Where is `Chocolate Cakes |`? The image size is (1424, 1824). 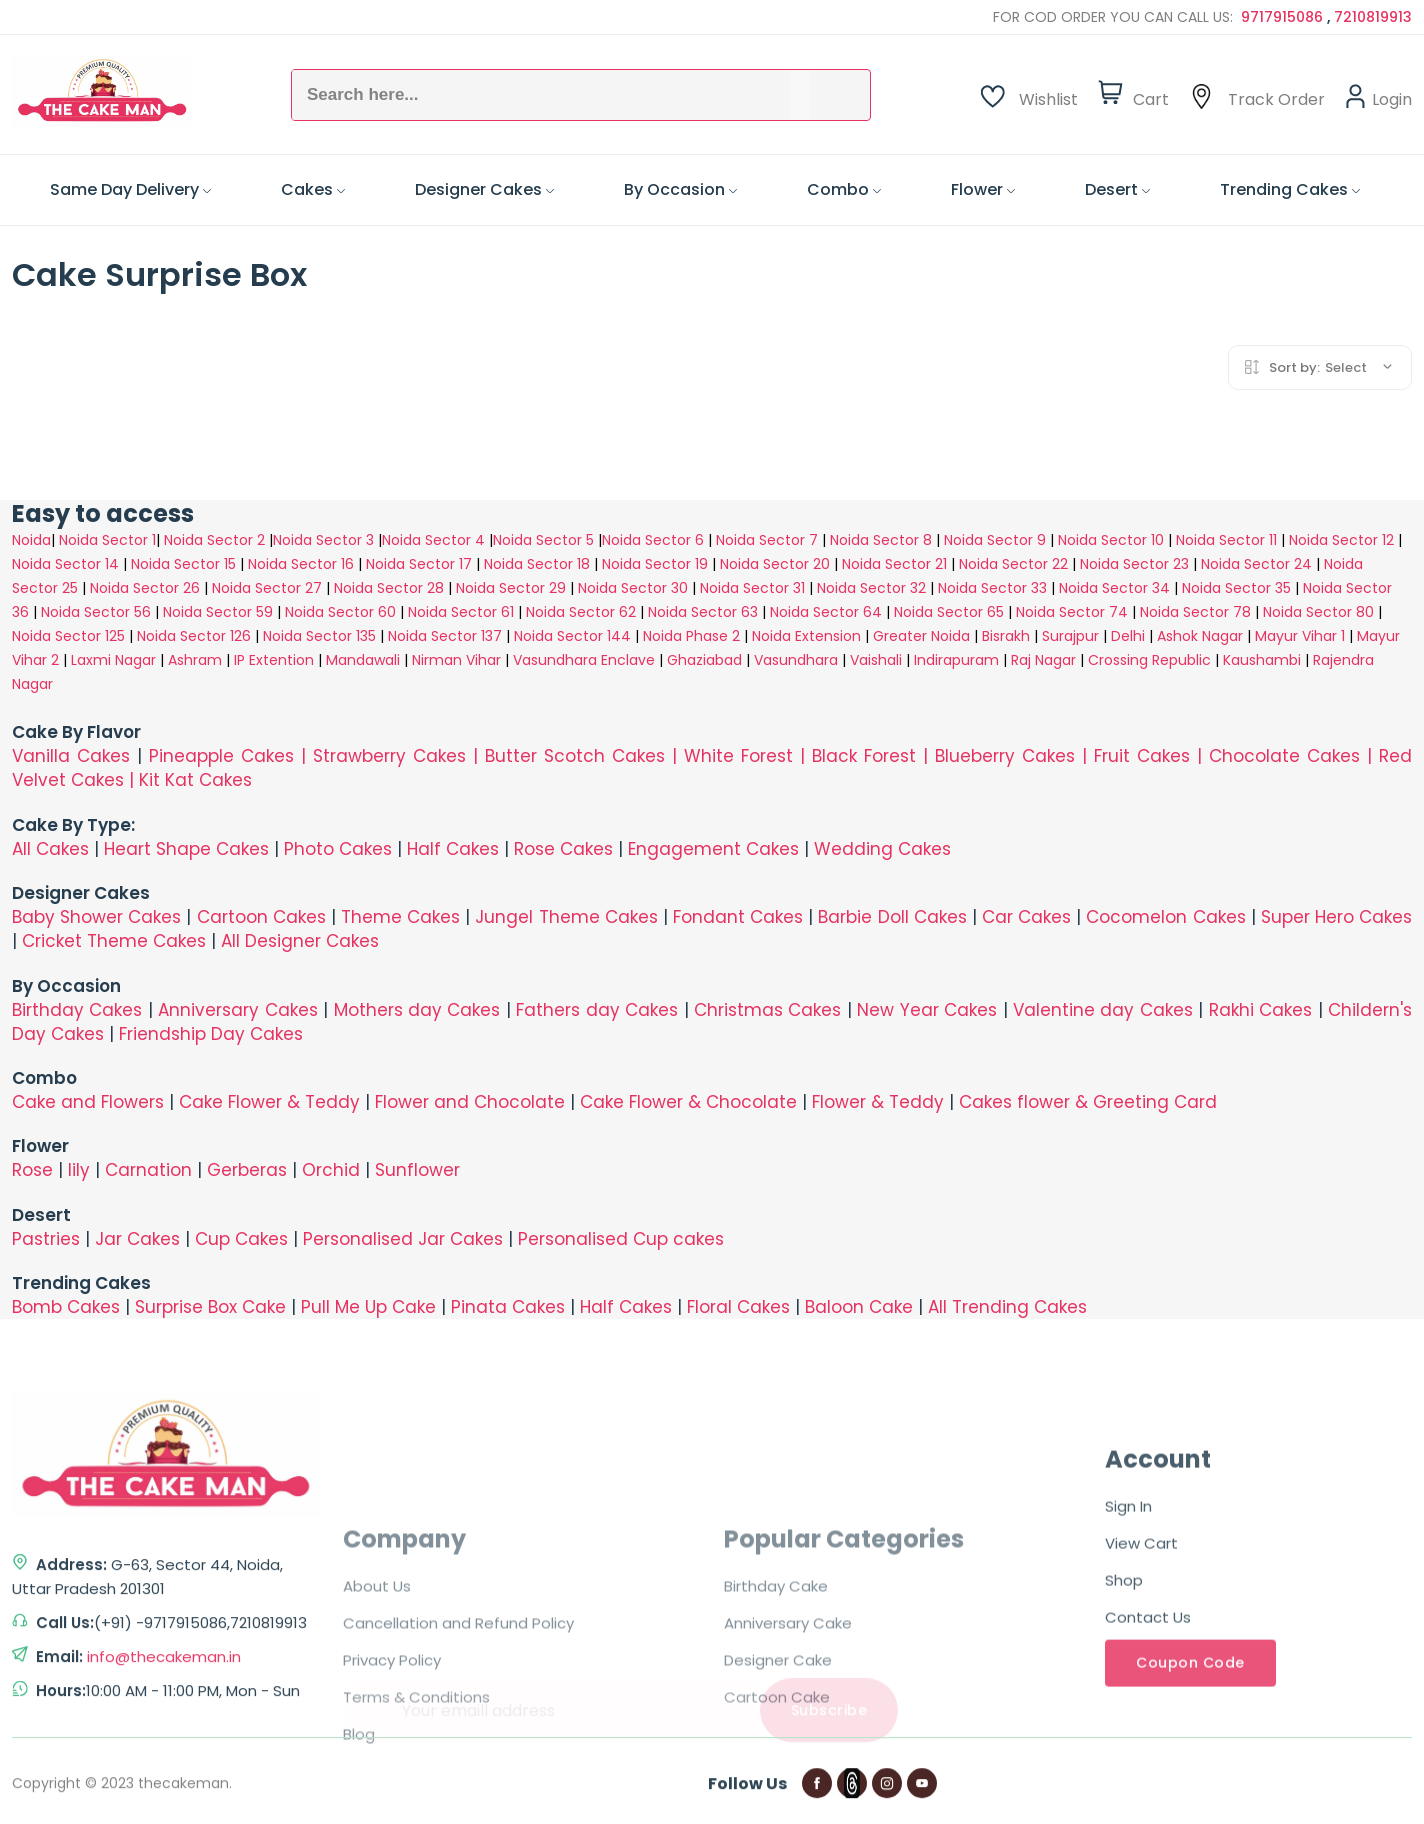 Chocolate Cakes | is located at coordinates (1294, 756).